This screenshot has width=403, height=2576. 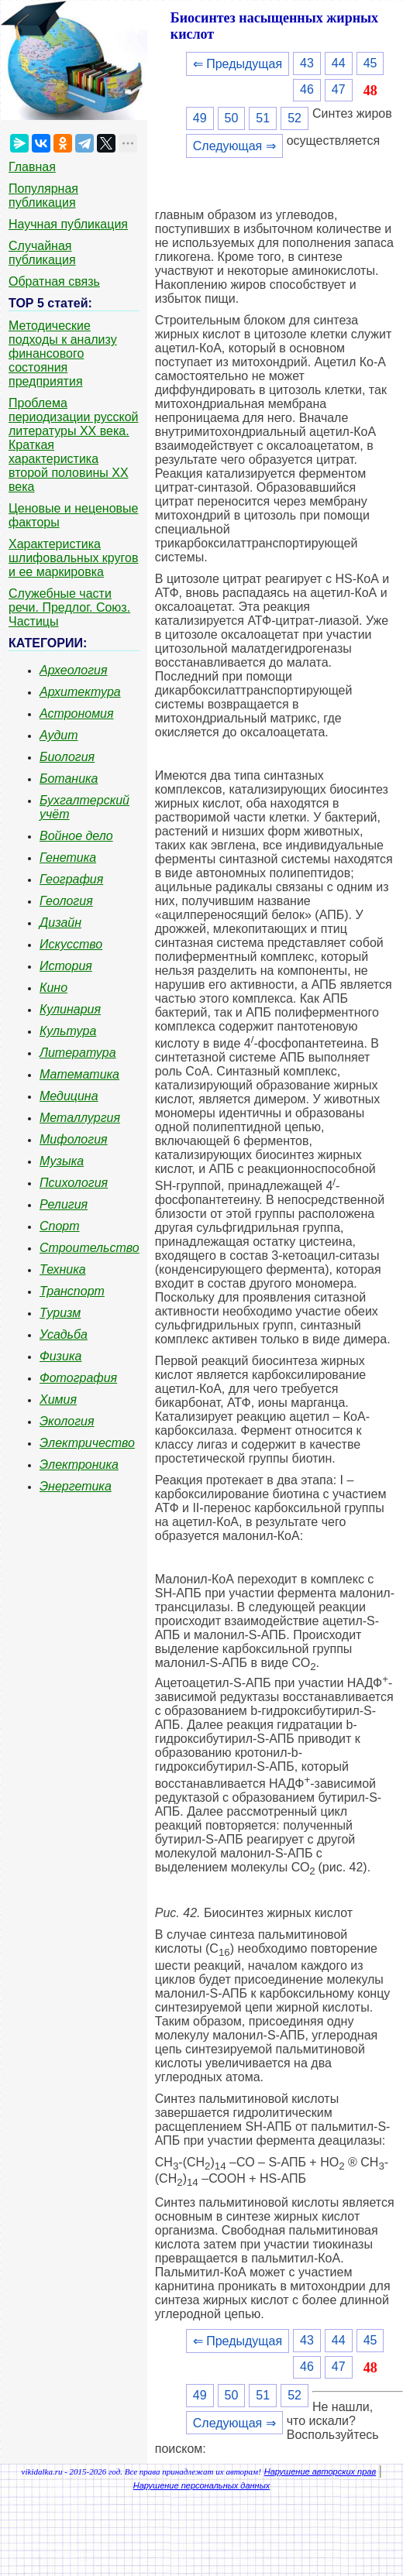 What do you see at coordinates (67, 1421) in the screenshot?
I see `Экология` at bounding box center [67, 1421].